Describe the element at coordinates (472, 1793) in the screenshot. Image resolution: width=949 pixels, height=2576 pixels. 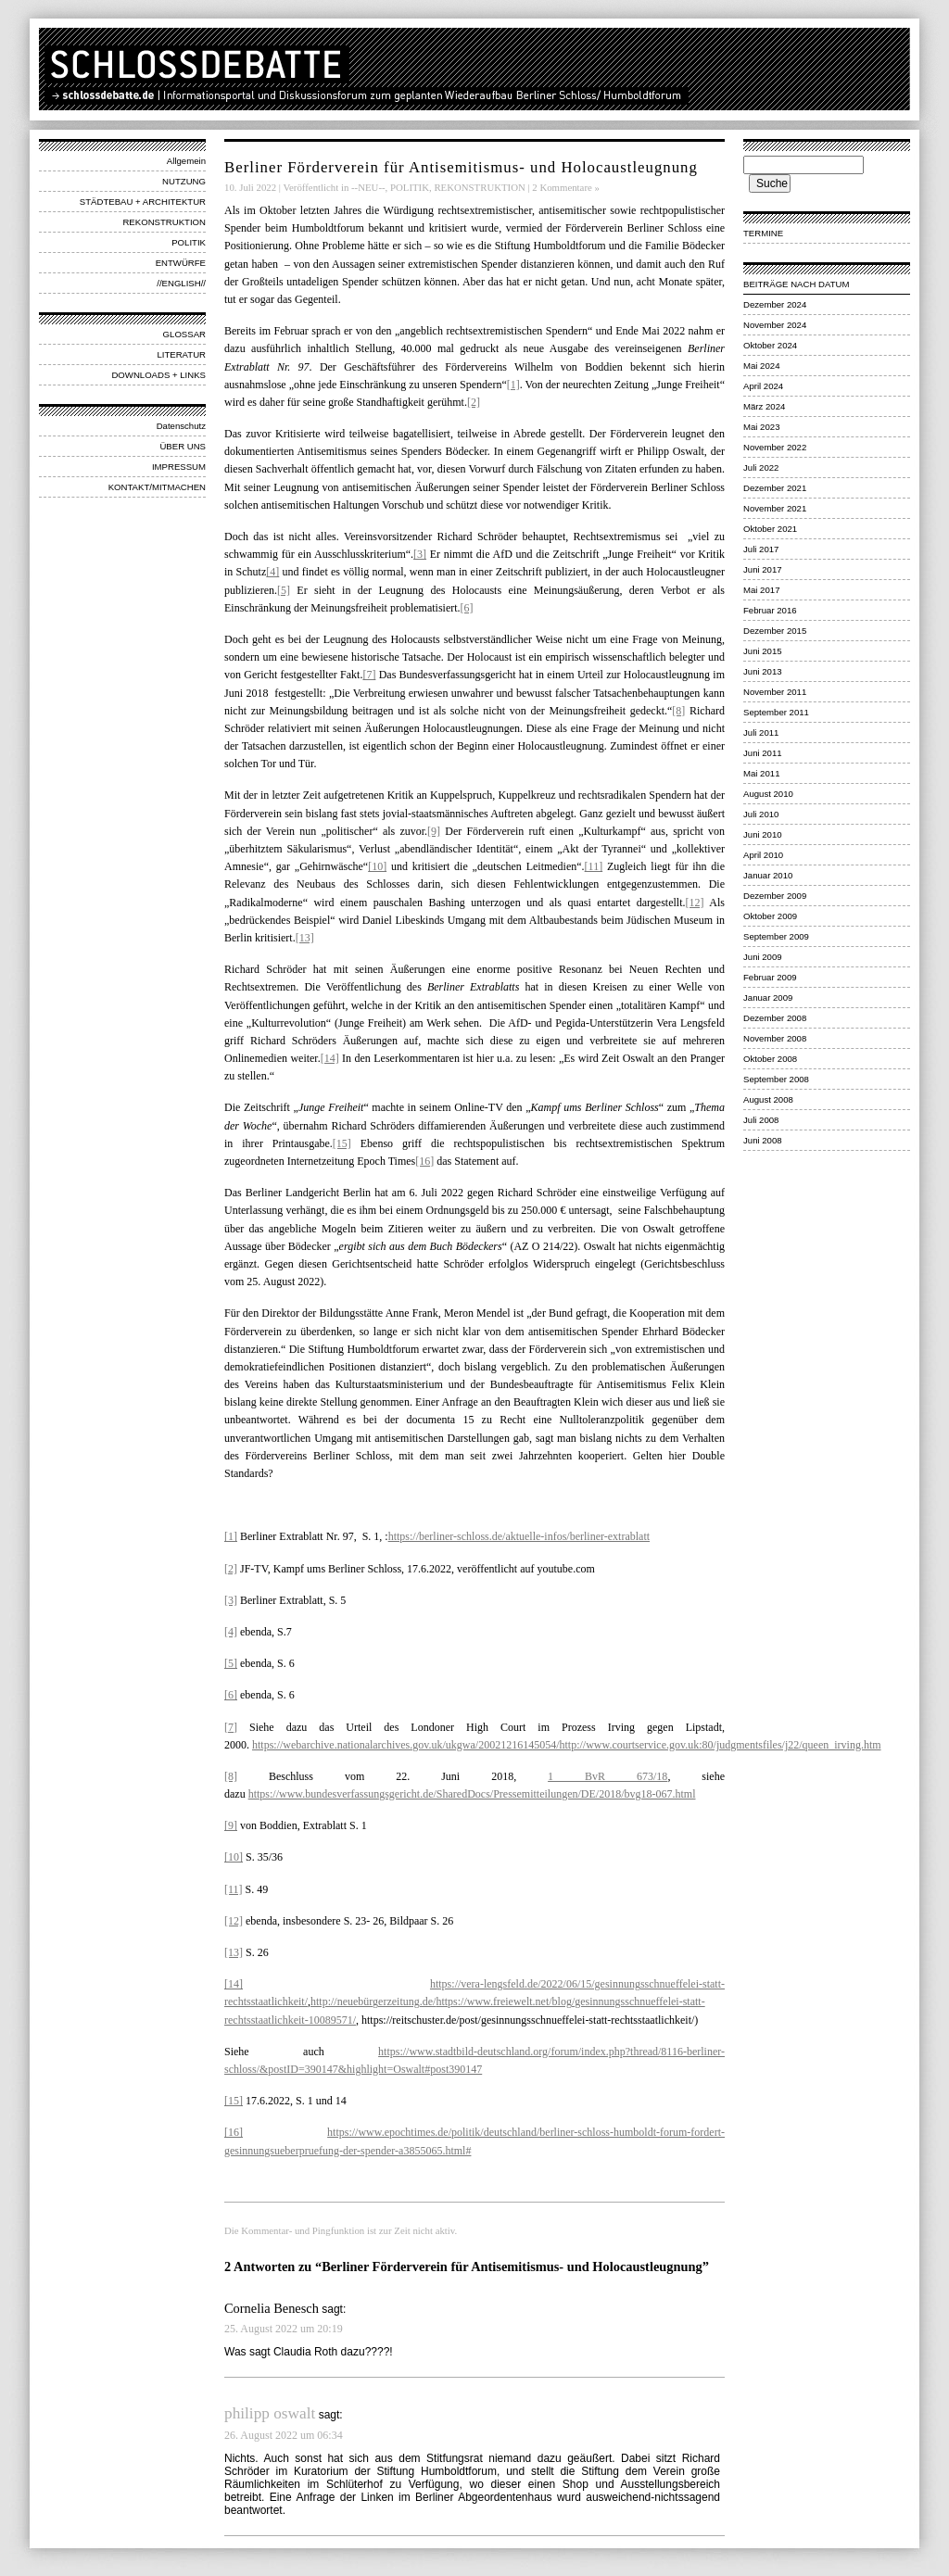
I see `https://www.bundesverfassungsgericht.de/SharedDocs/Pressemitteilungen/DE/2018/bvg18-067.html` at that location.